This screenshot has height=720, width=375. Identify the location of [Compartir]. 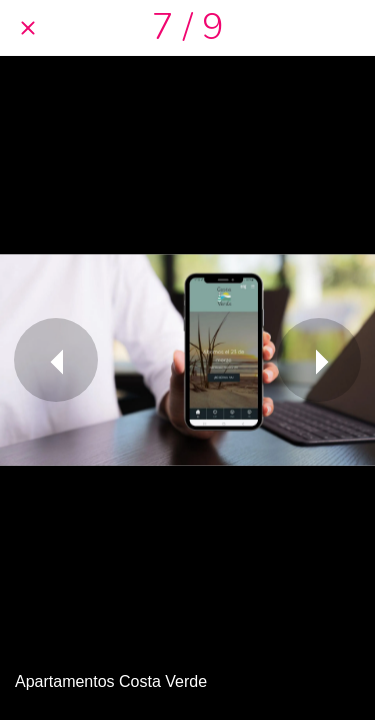
(347, 28).